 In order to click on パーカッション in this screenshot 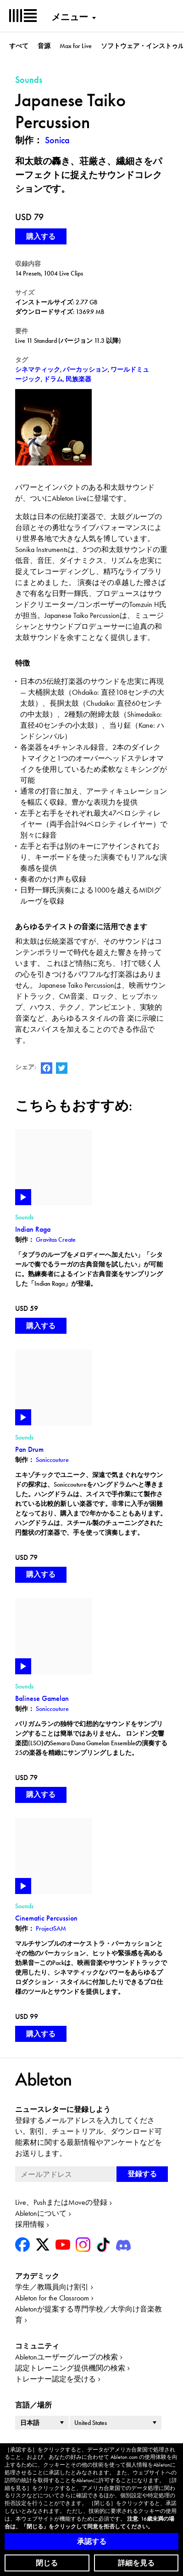, I will do `click(85, 369)`.